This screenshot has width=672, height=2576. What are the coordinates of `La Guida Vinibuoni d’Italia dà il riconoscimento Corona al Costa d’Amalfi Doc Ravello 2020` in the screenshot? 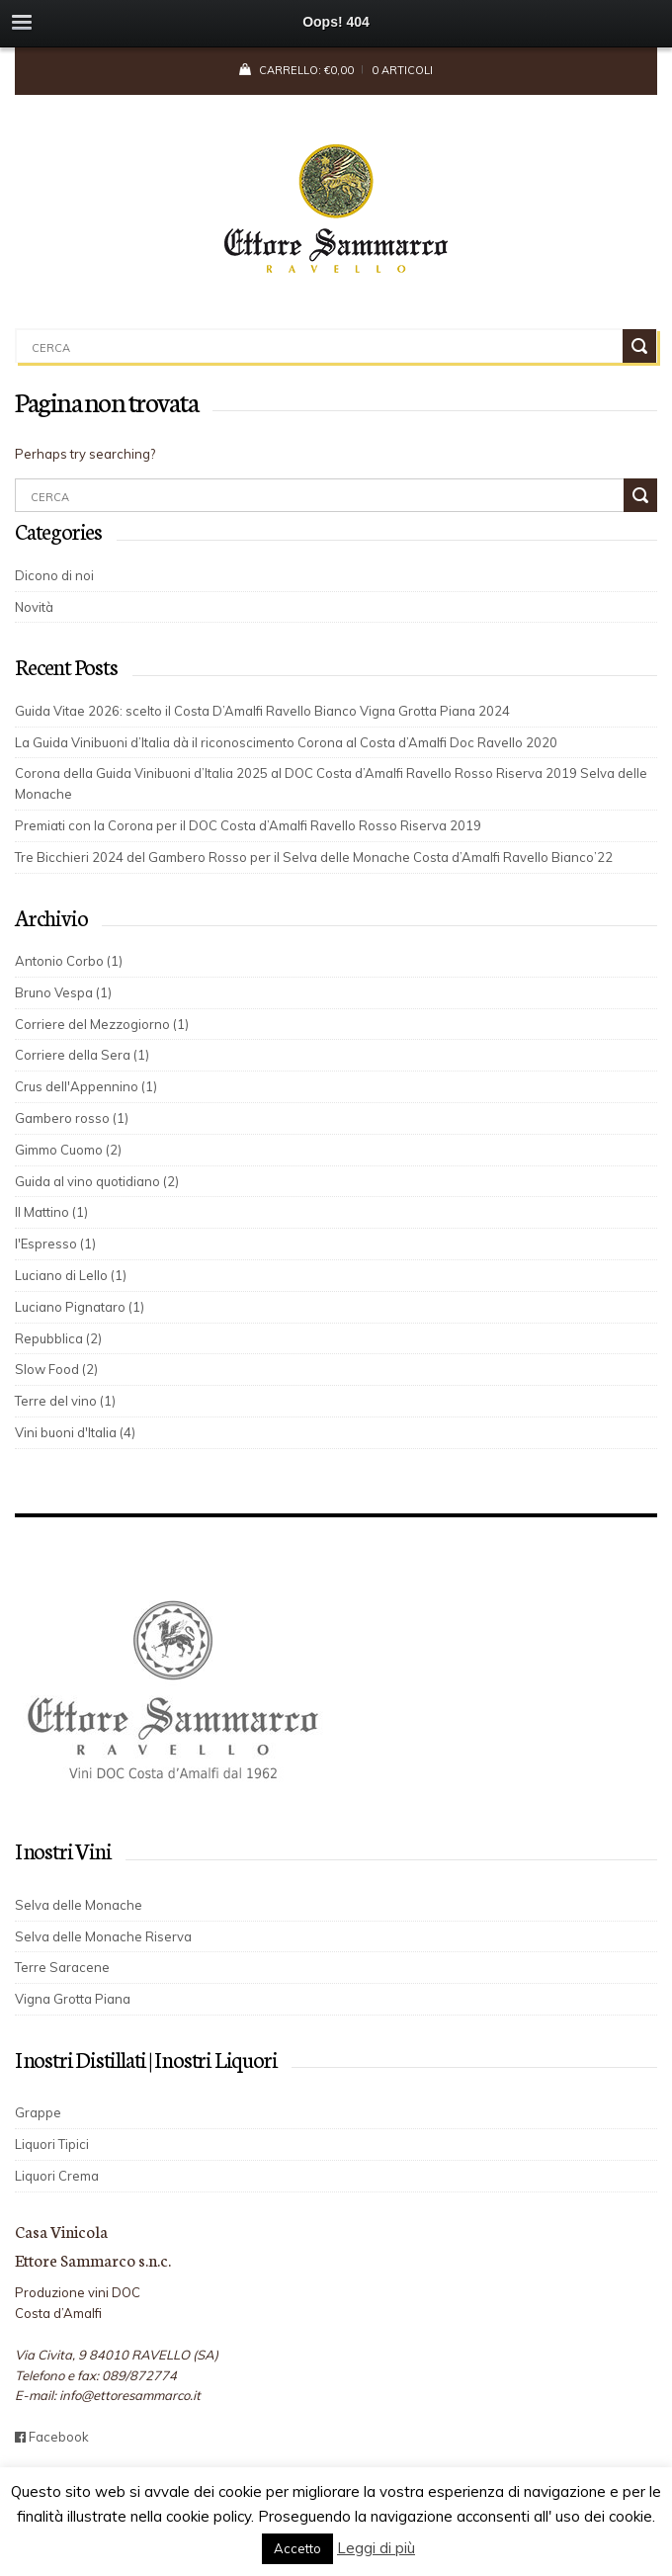 It's located at (286, 742).